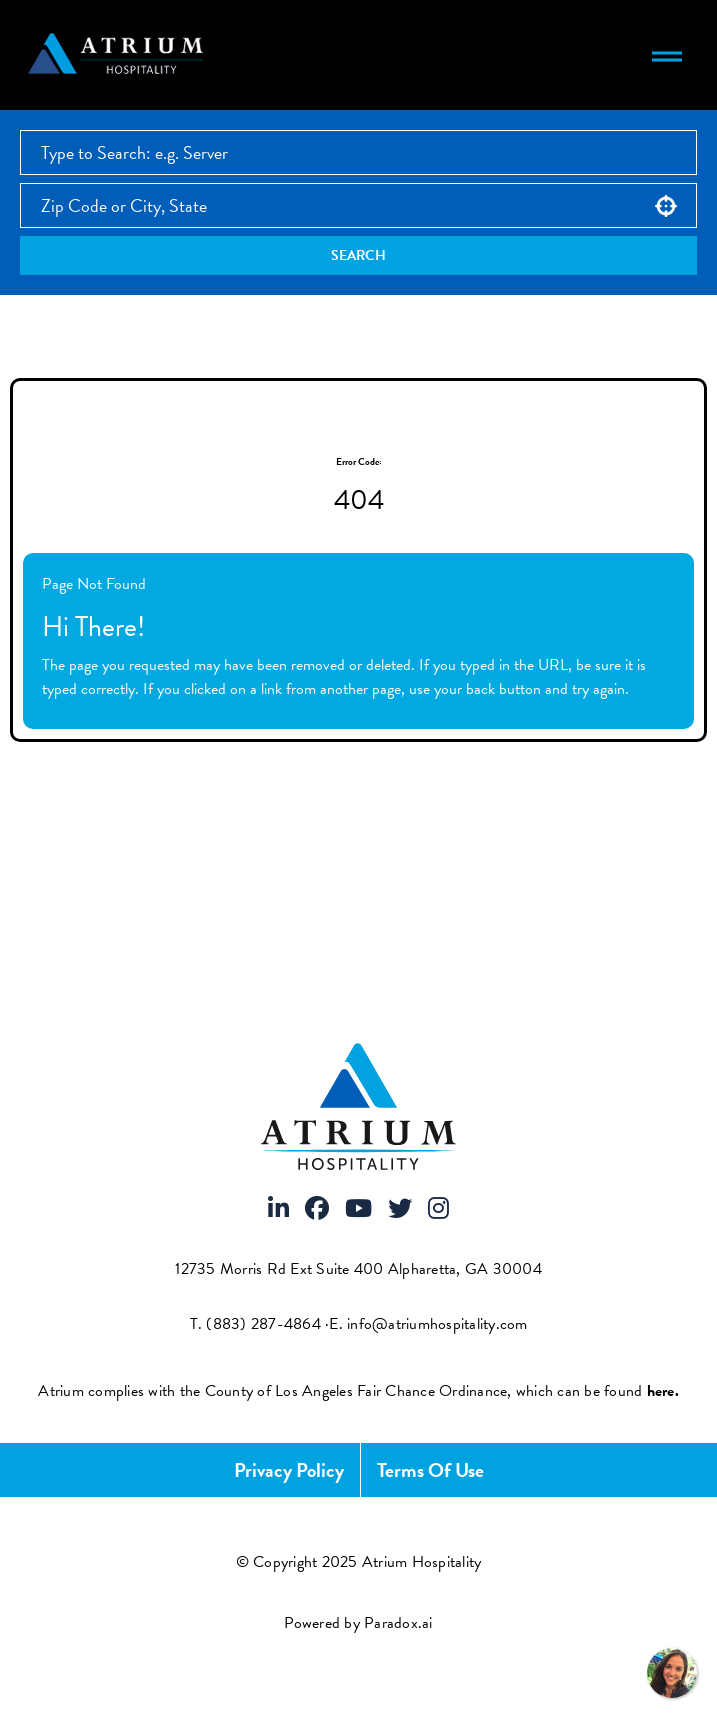 This screenshot has width=717, height=1723. I want to click on Privacy Policy, so click(289, 1470).